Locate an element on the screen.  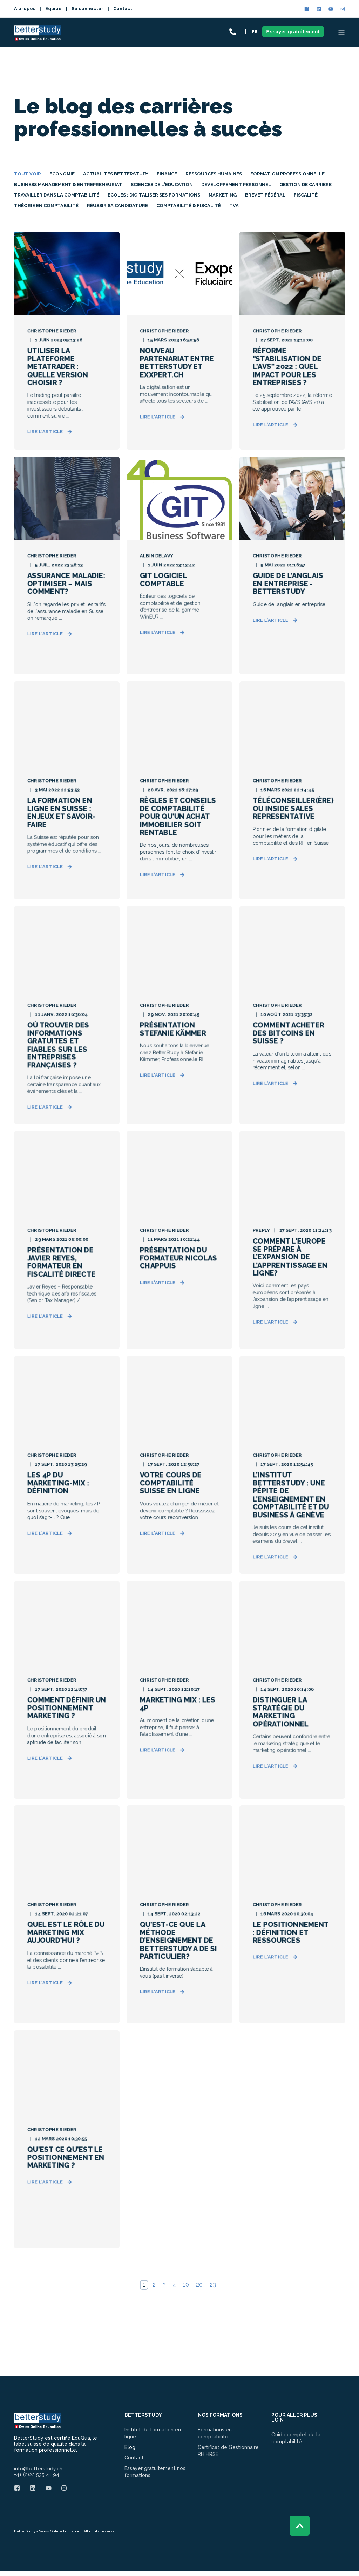
20 is located at coordinates (199, 2284).